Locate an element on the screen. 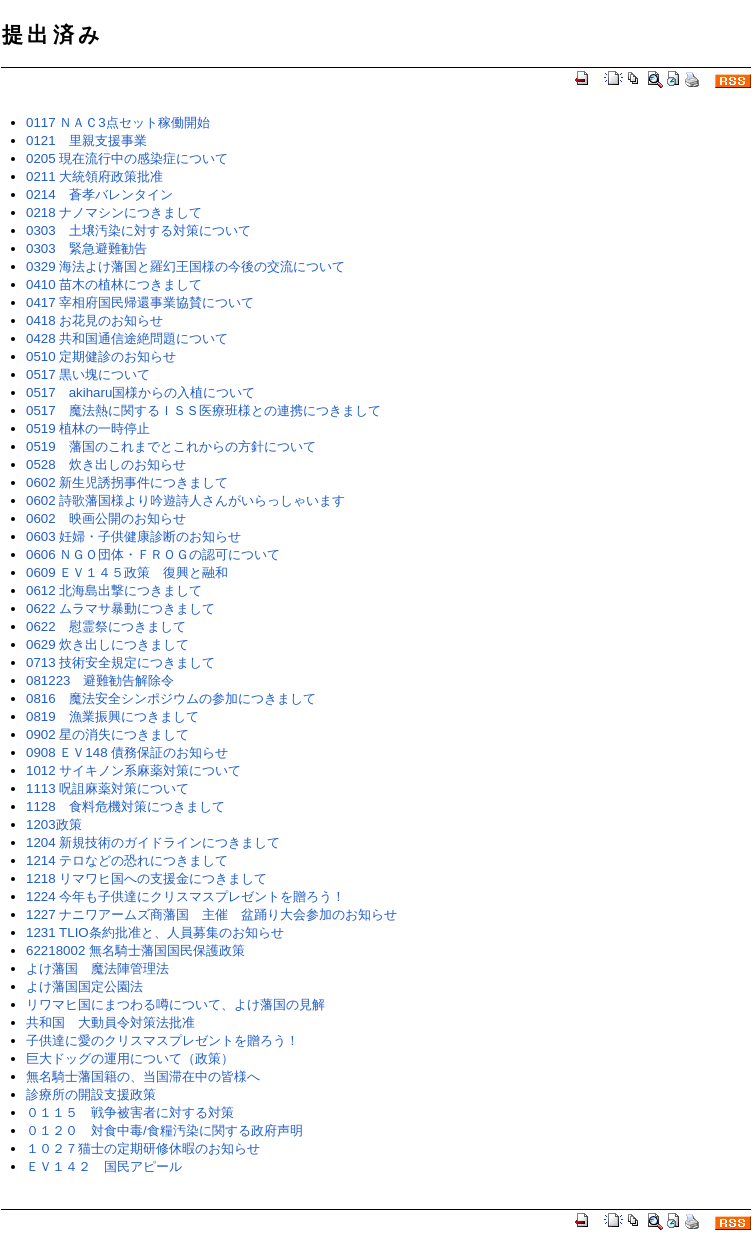 This screenshot has width=752, height=1243. 0519 植林の一時停止 is located at coordinates (88, 428).